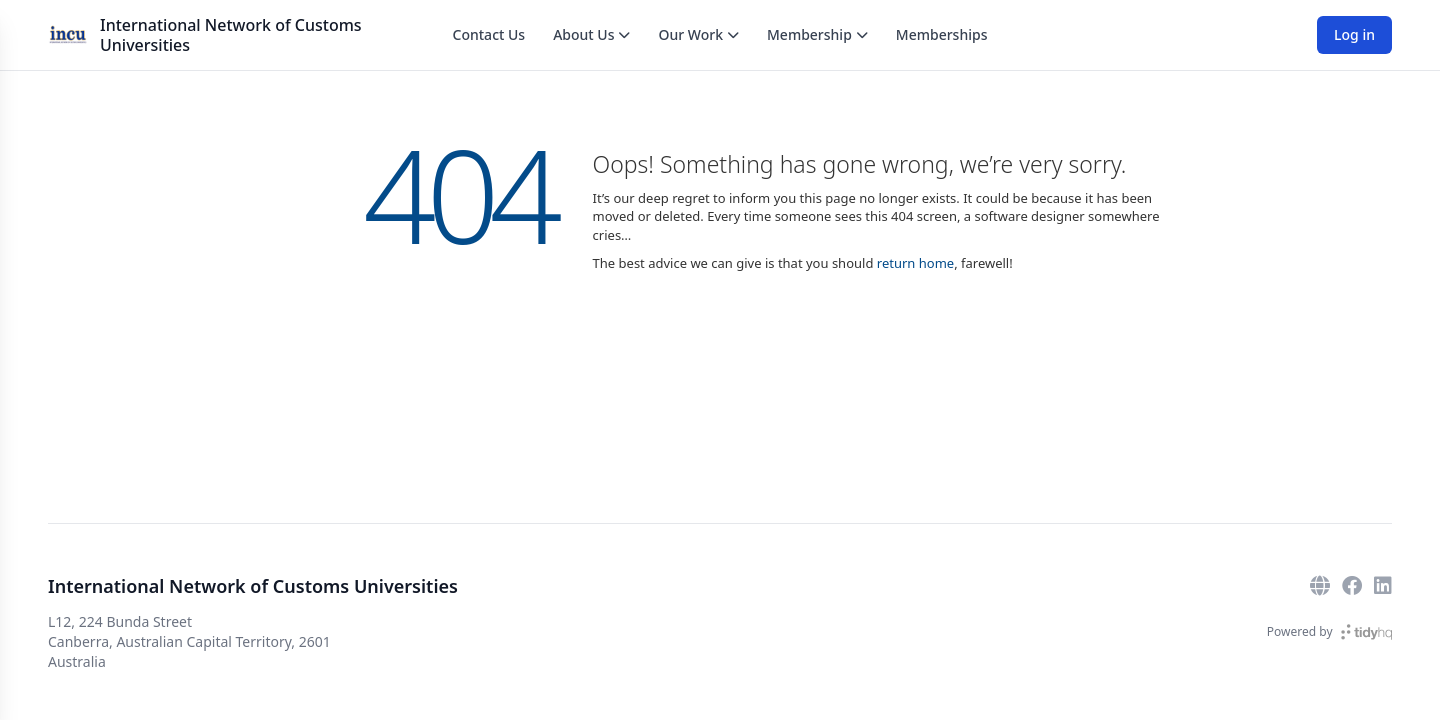  I want to click on Contact Us, so click(489, 34).